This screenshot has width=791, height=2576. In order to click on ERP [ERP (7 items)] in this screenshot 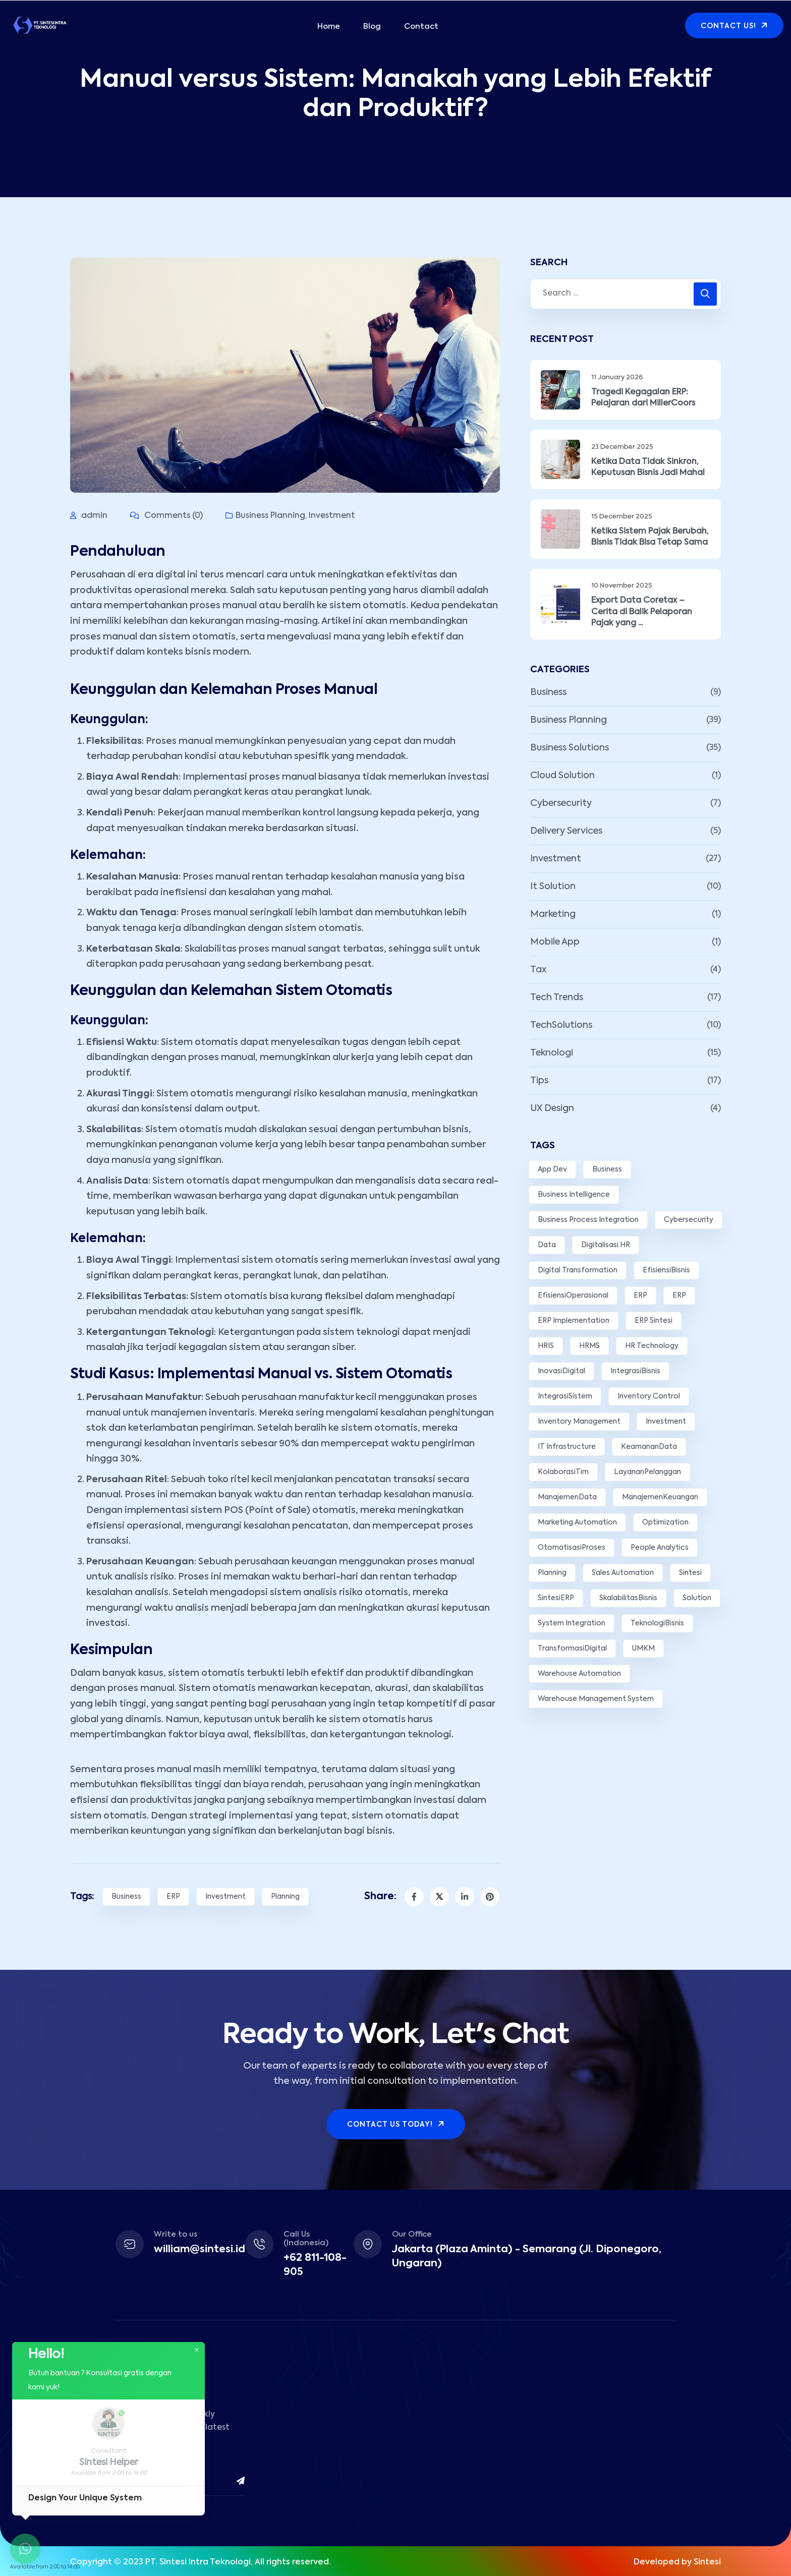, I will do `click(640, 1295)`.